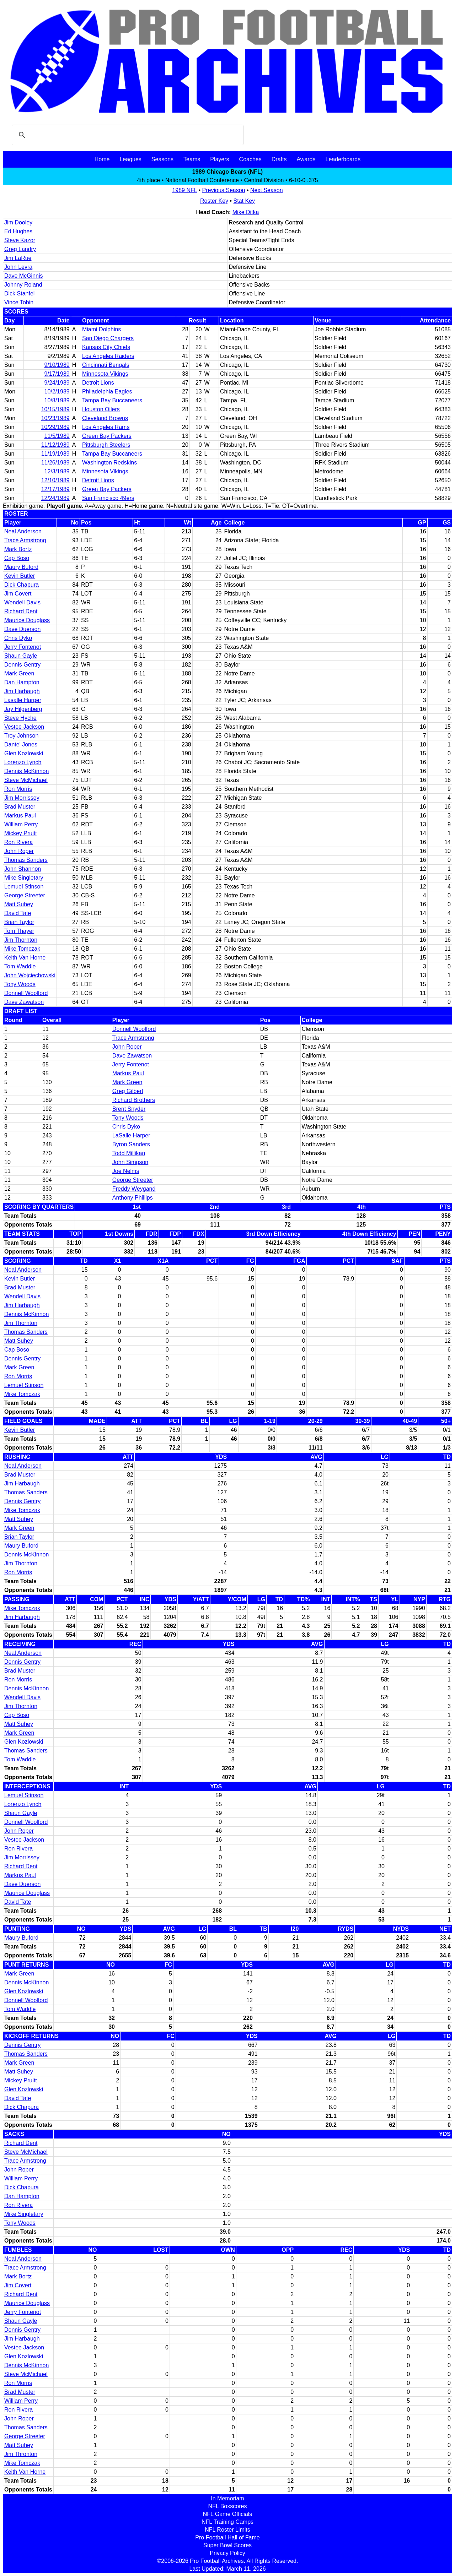  Describe the element at coordinates (19, 673) in the screenshot. I see `Mark Green` at that location.